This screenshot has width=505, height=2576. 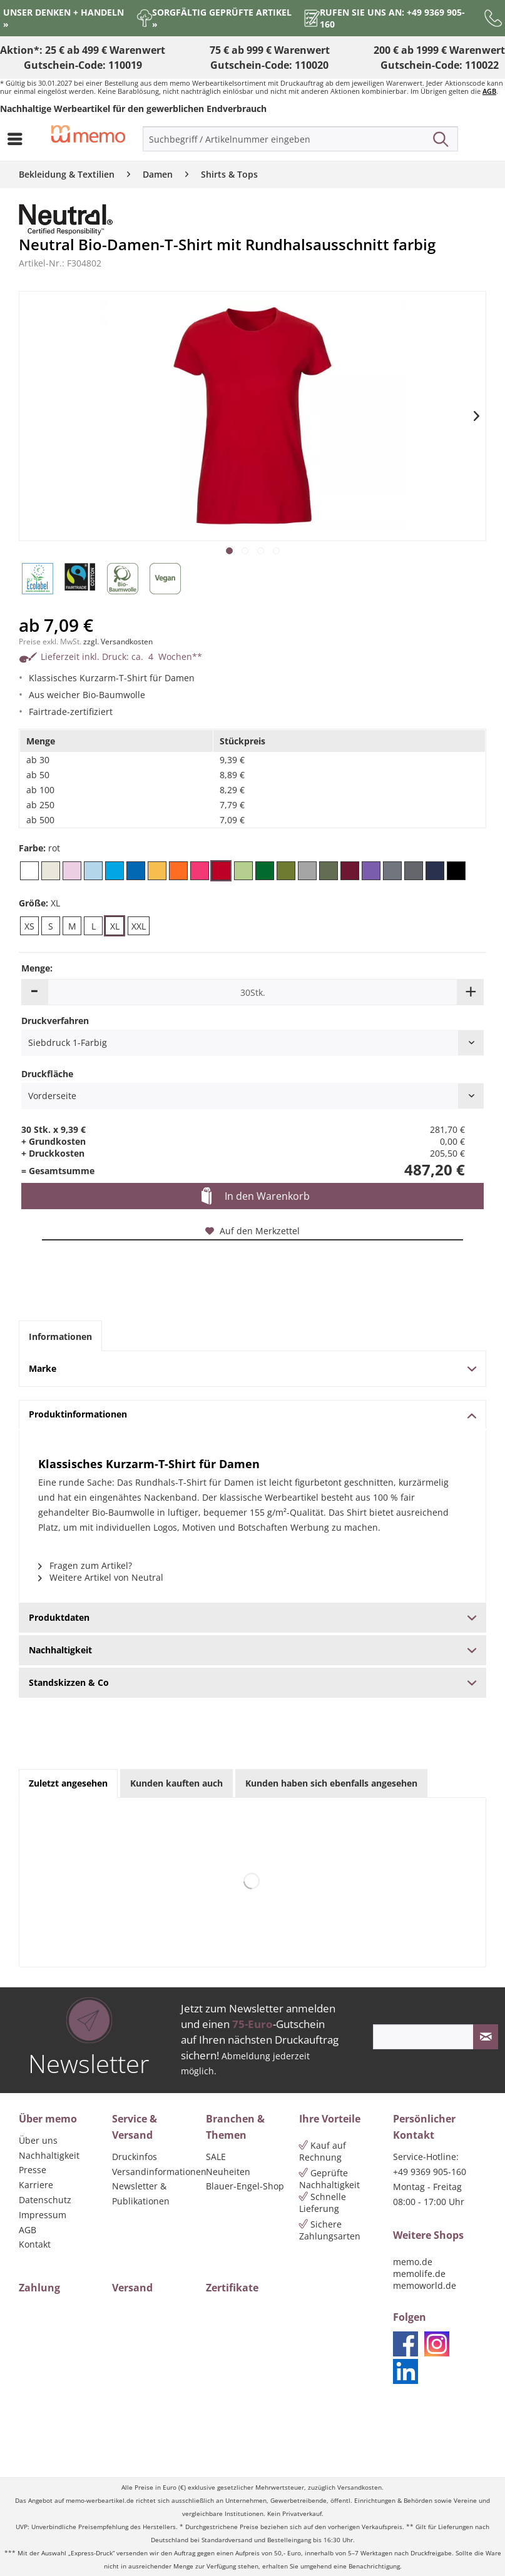 What do you see at coordinates (42, 2215) in the screenshot?
I see `Impressum` at bounding box center [42, 2215].